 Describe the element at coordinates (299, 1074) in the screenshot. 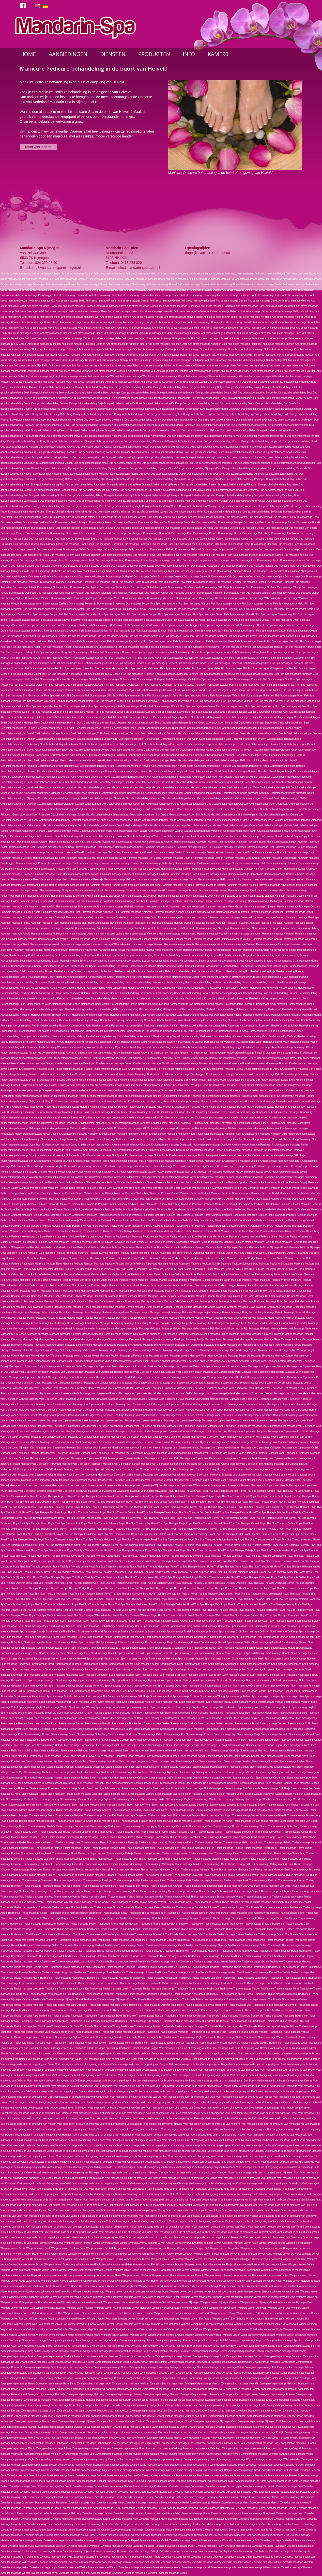

I see `Kruidenstempel massage Drunen` at that location.